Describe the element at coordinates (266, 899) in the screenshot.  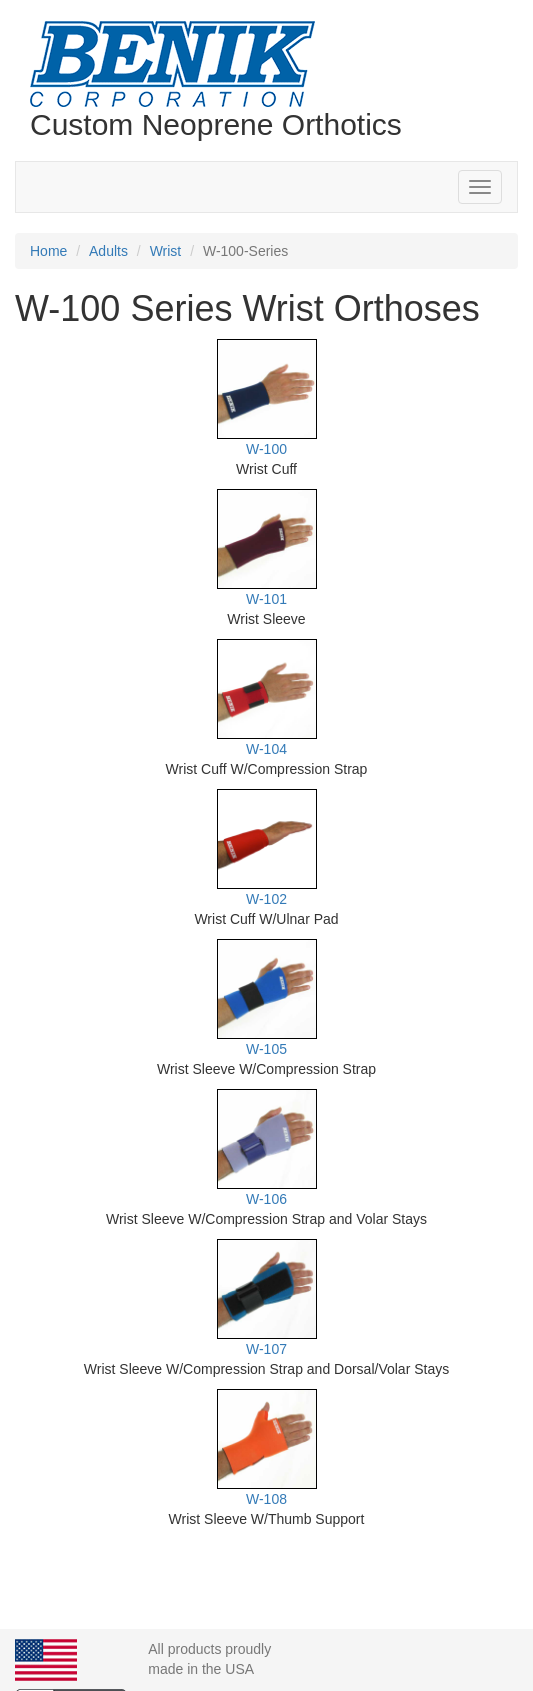
I see `W-102` at that location.